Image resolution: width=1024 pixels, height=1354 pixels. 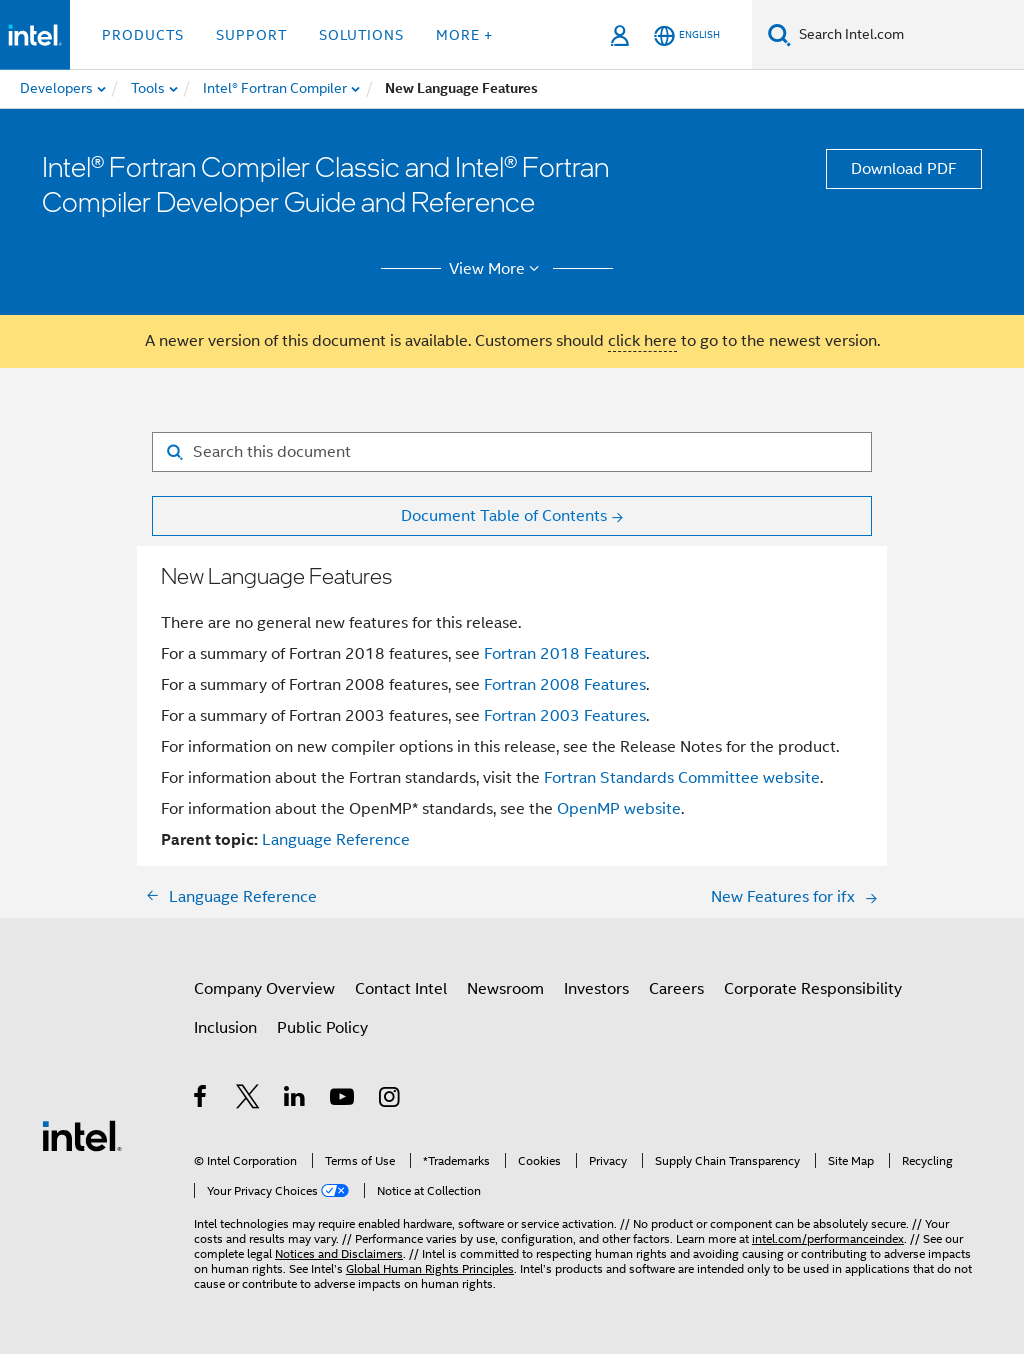 I want to click on OpenMP website, so click(x=619, y=809).